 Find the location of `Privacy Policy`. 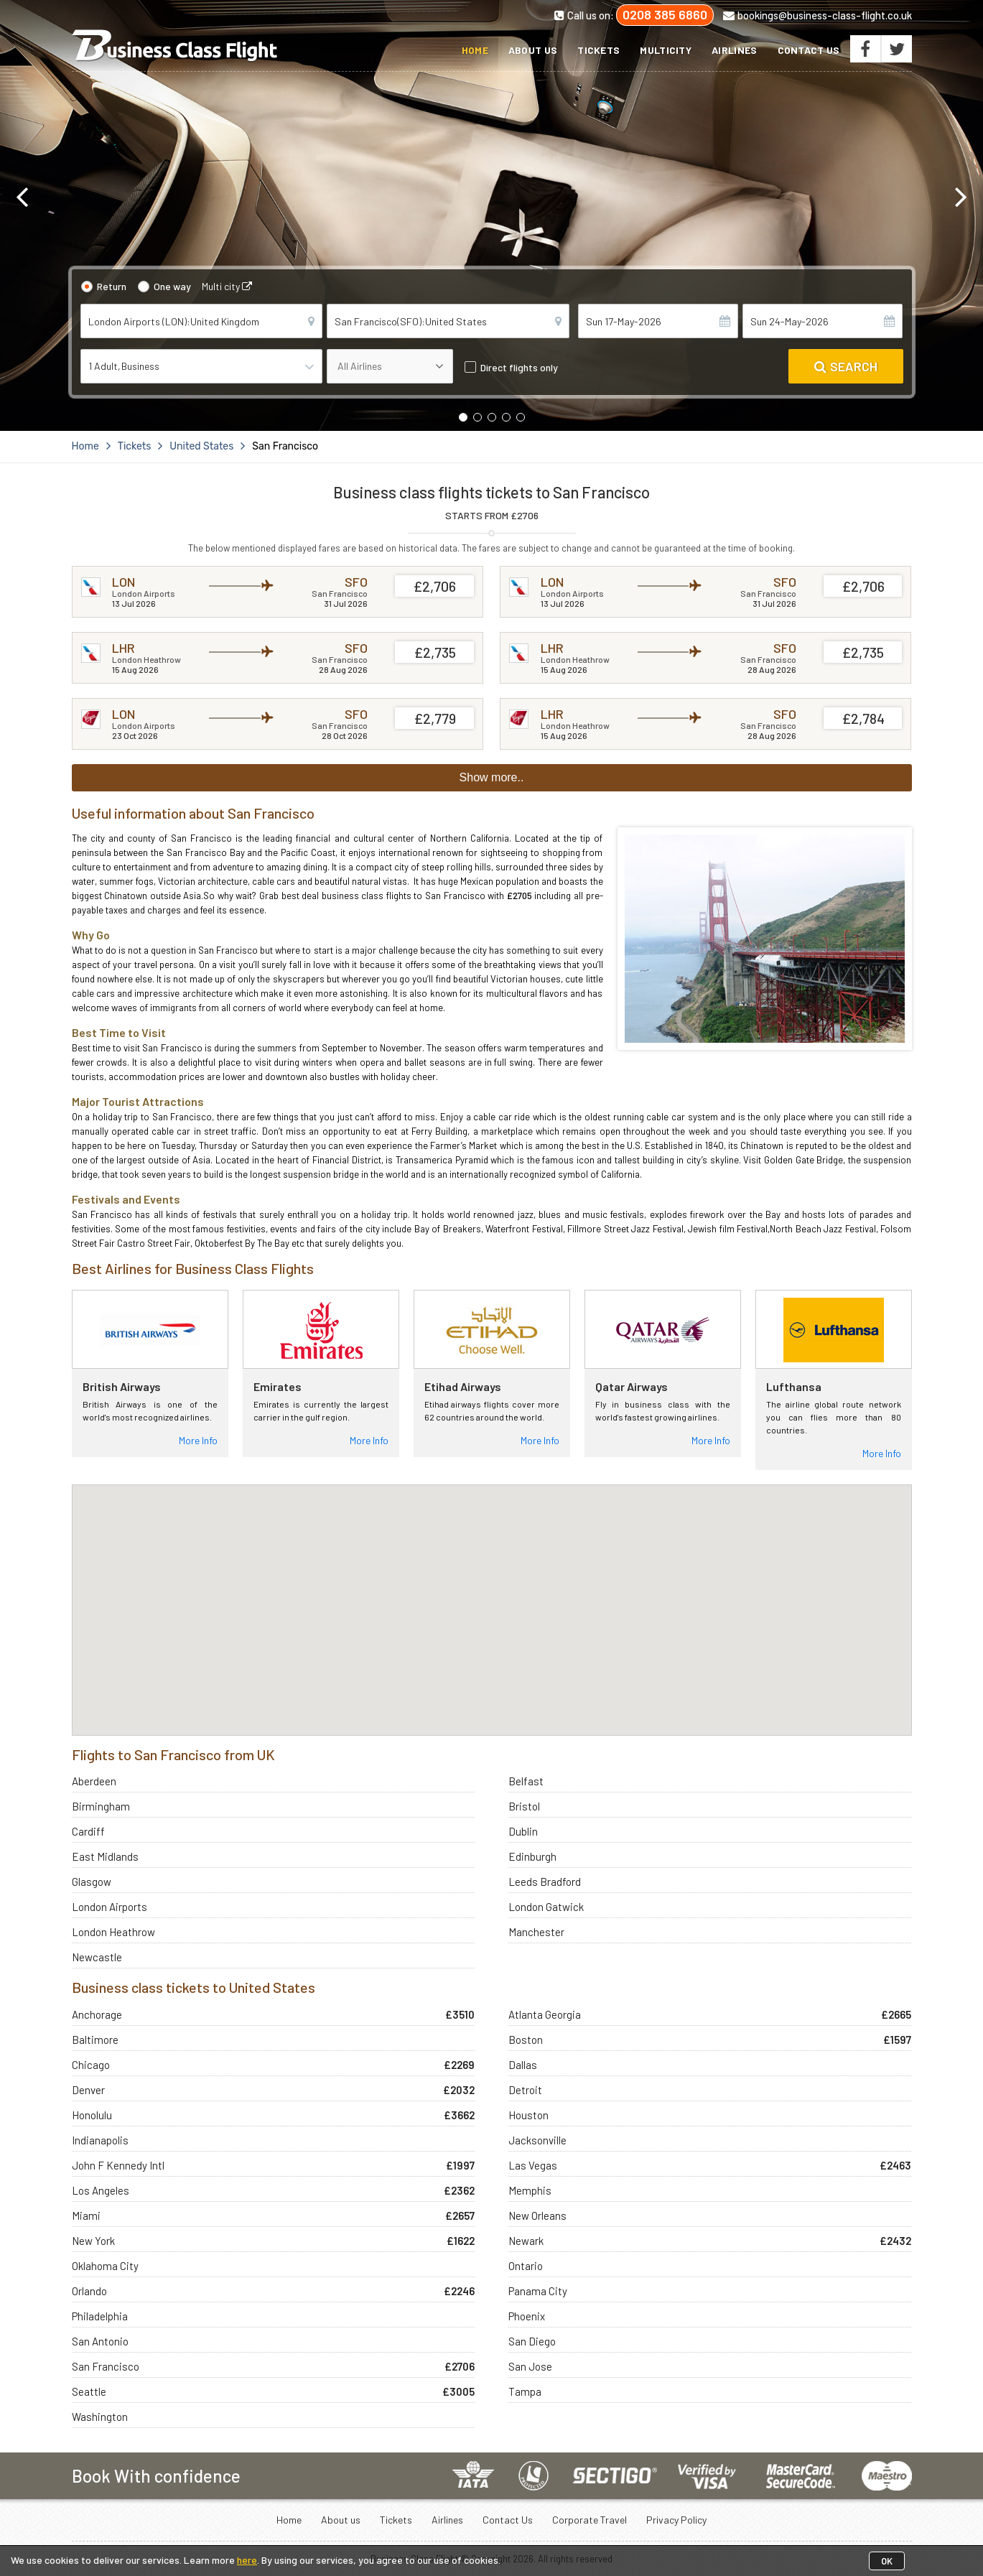

Privacy Policy is located at coordinates (676, 2520).